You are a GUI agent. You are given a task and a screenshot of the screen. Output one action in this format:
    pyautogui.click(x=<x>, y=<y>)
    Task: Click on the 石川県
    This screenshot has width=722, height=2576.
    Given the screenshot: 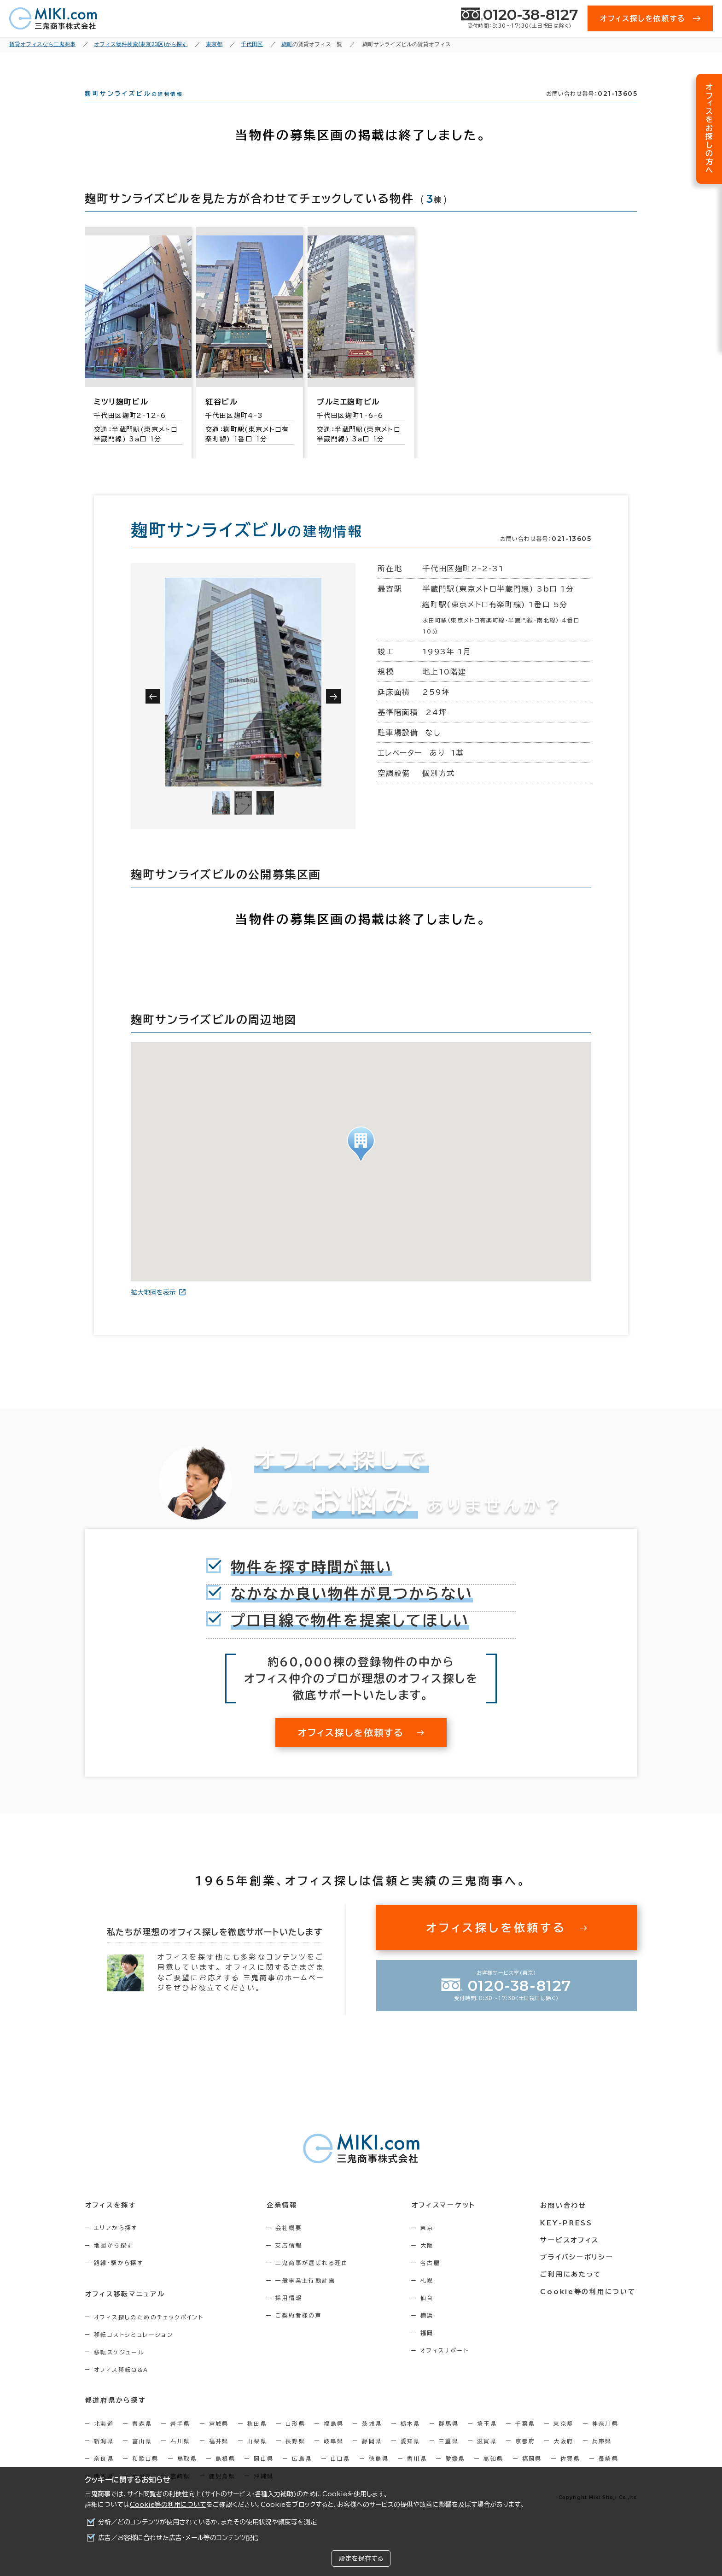 What is the action you would take?
    pyautogui.click(x=180, y=2457)
    